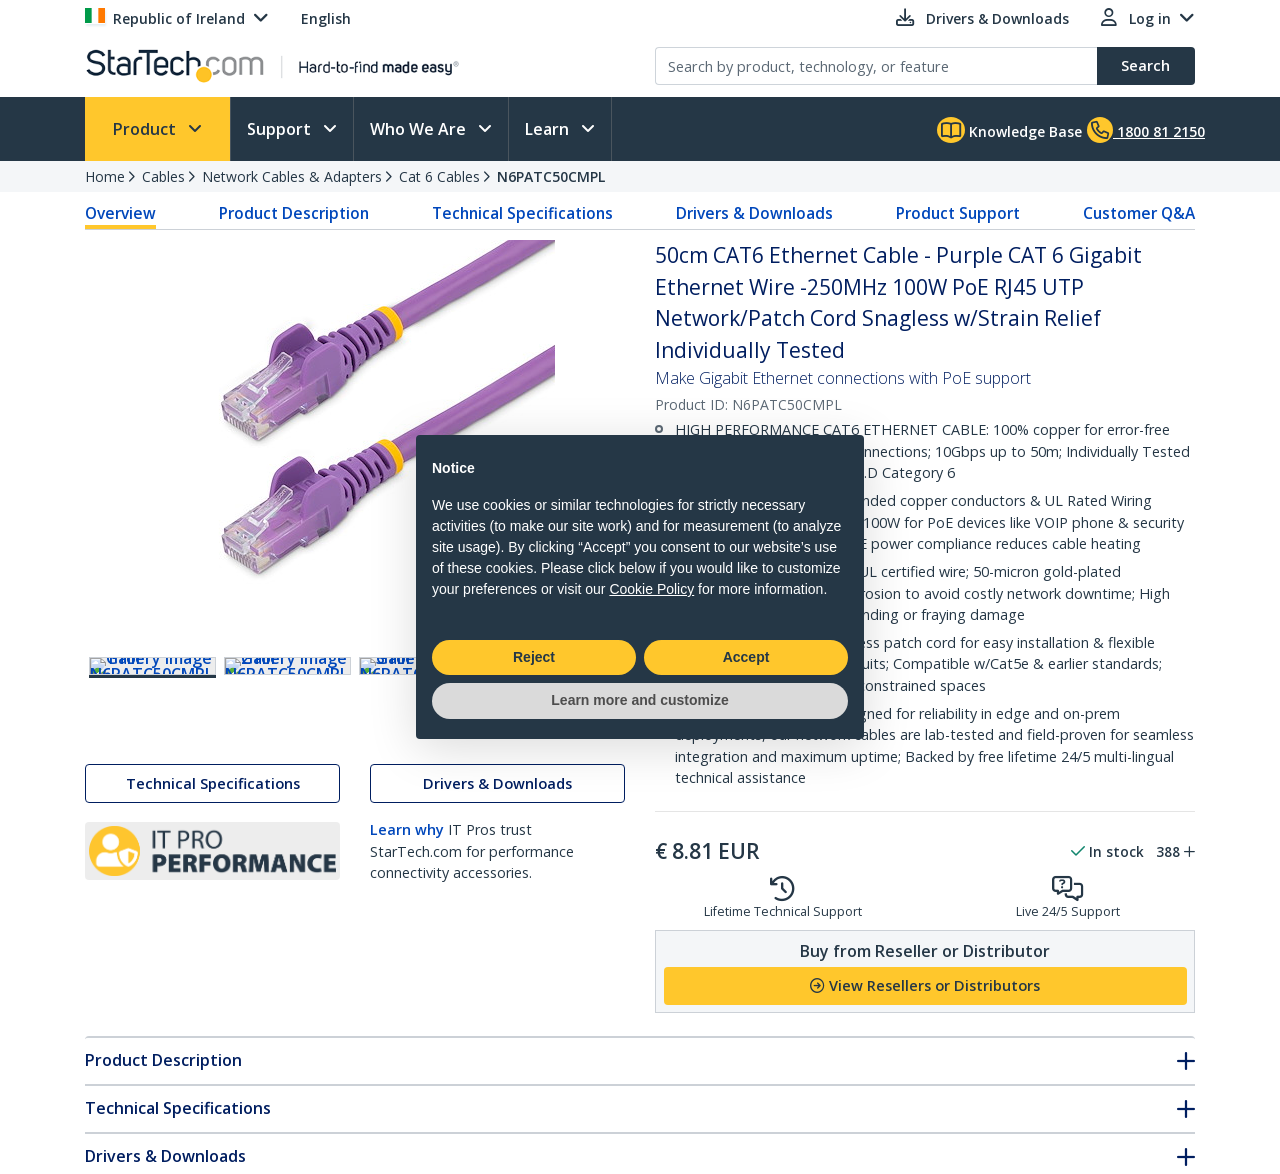 This screenshot has height=1174, width=1280. What do you see at coordinates (439, 176) in the screenshot?
I see `Cat 6 Cables` at bounding box center [439, 176].